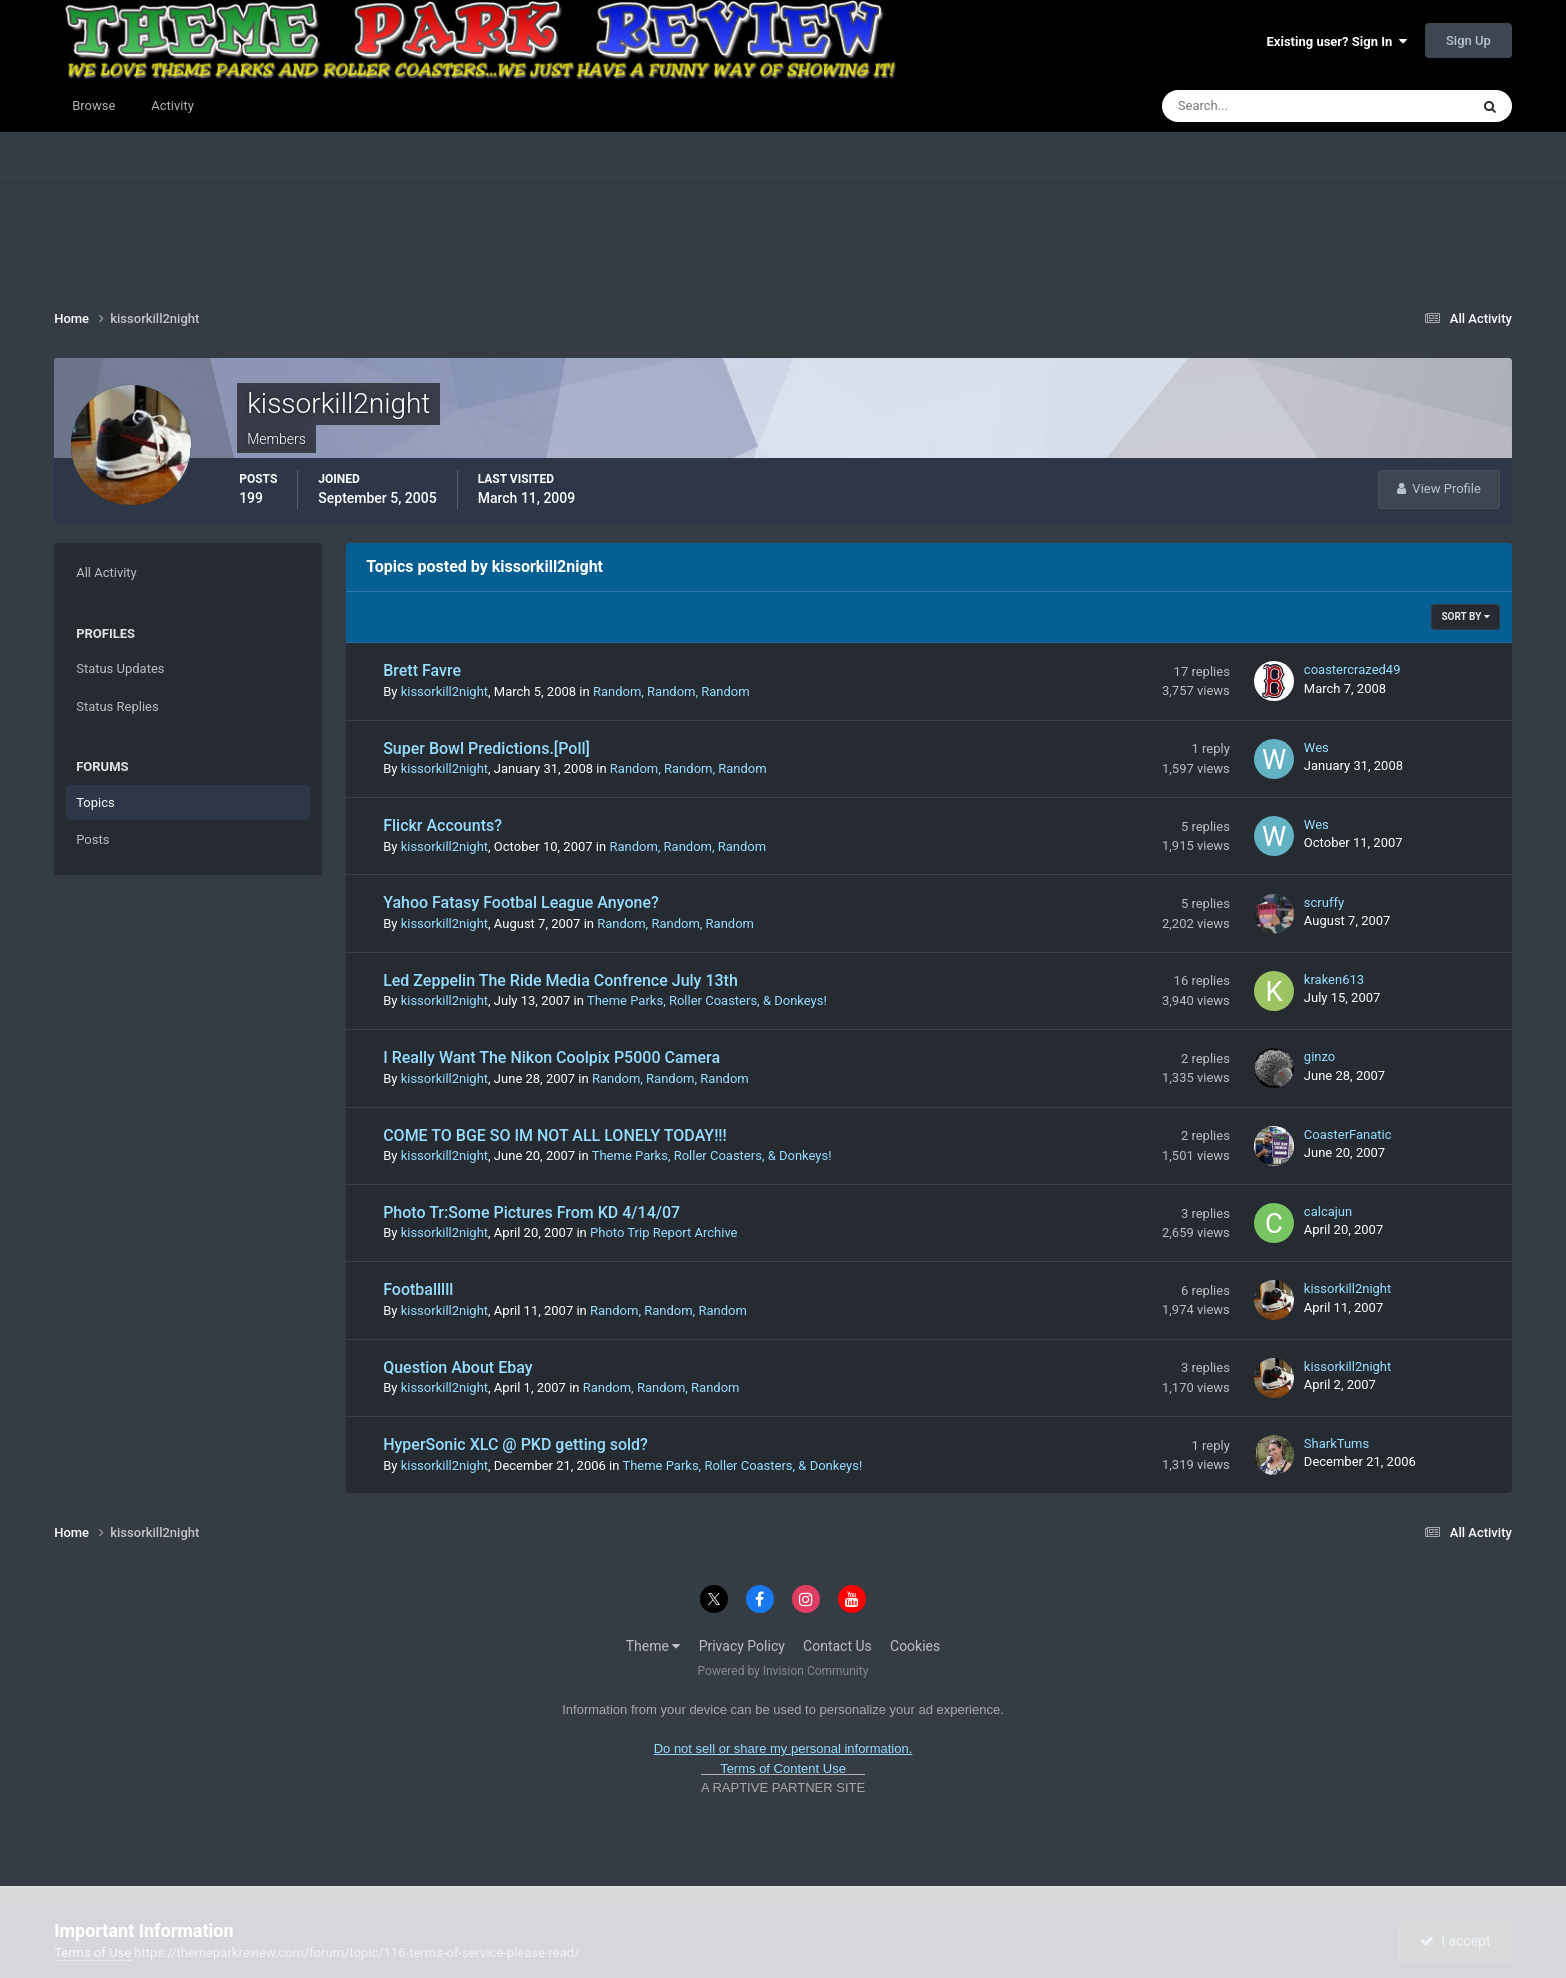  Describe the element at coordinates (707, 1000) in the screenshot. I see `Theme Parks, Roller Coasters, & Donkeys!` at that location.